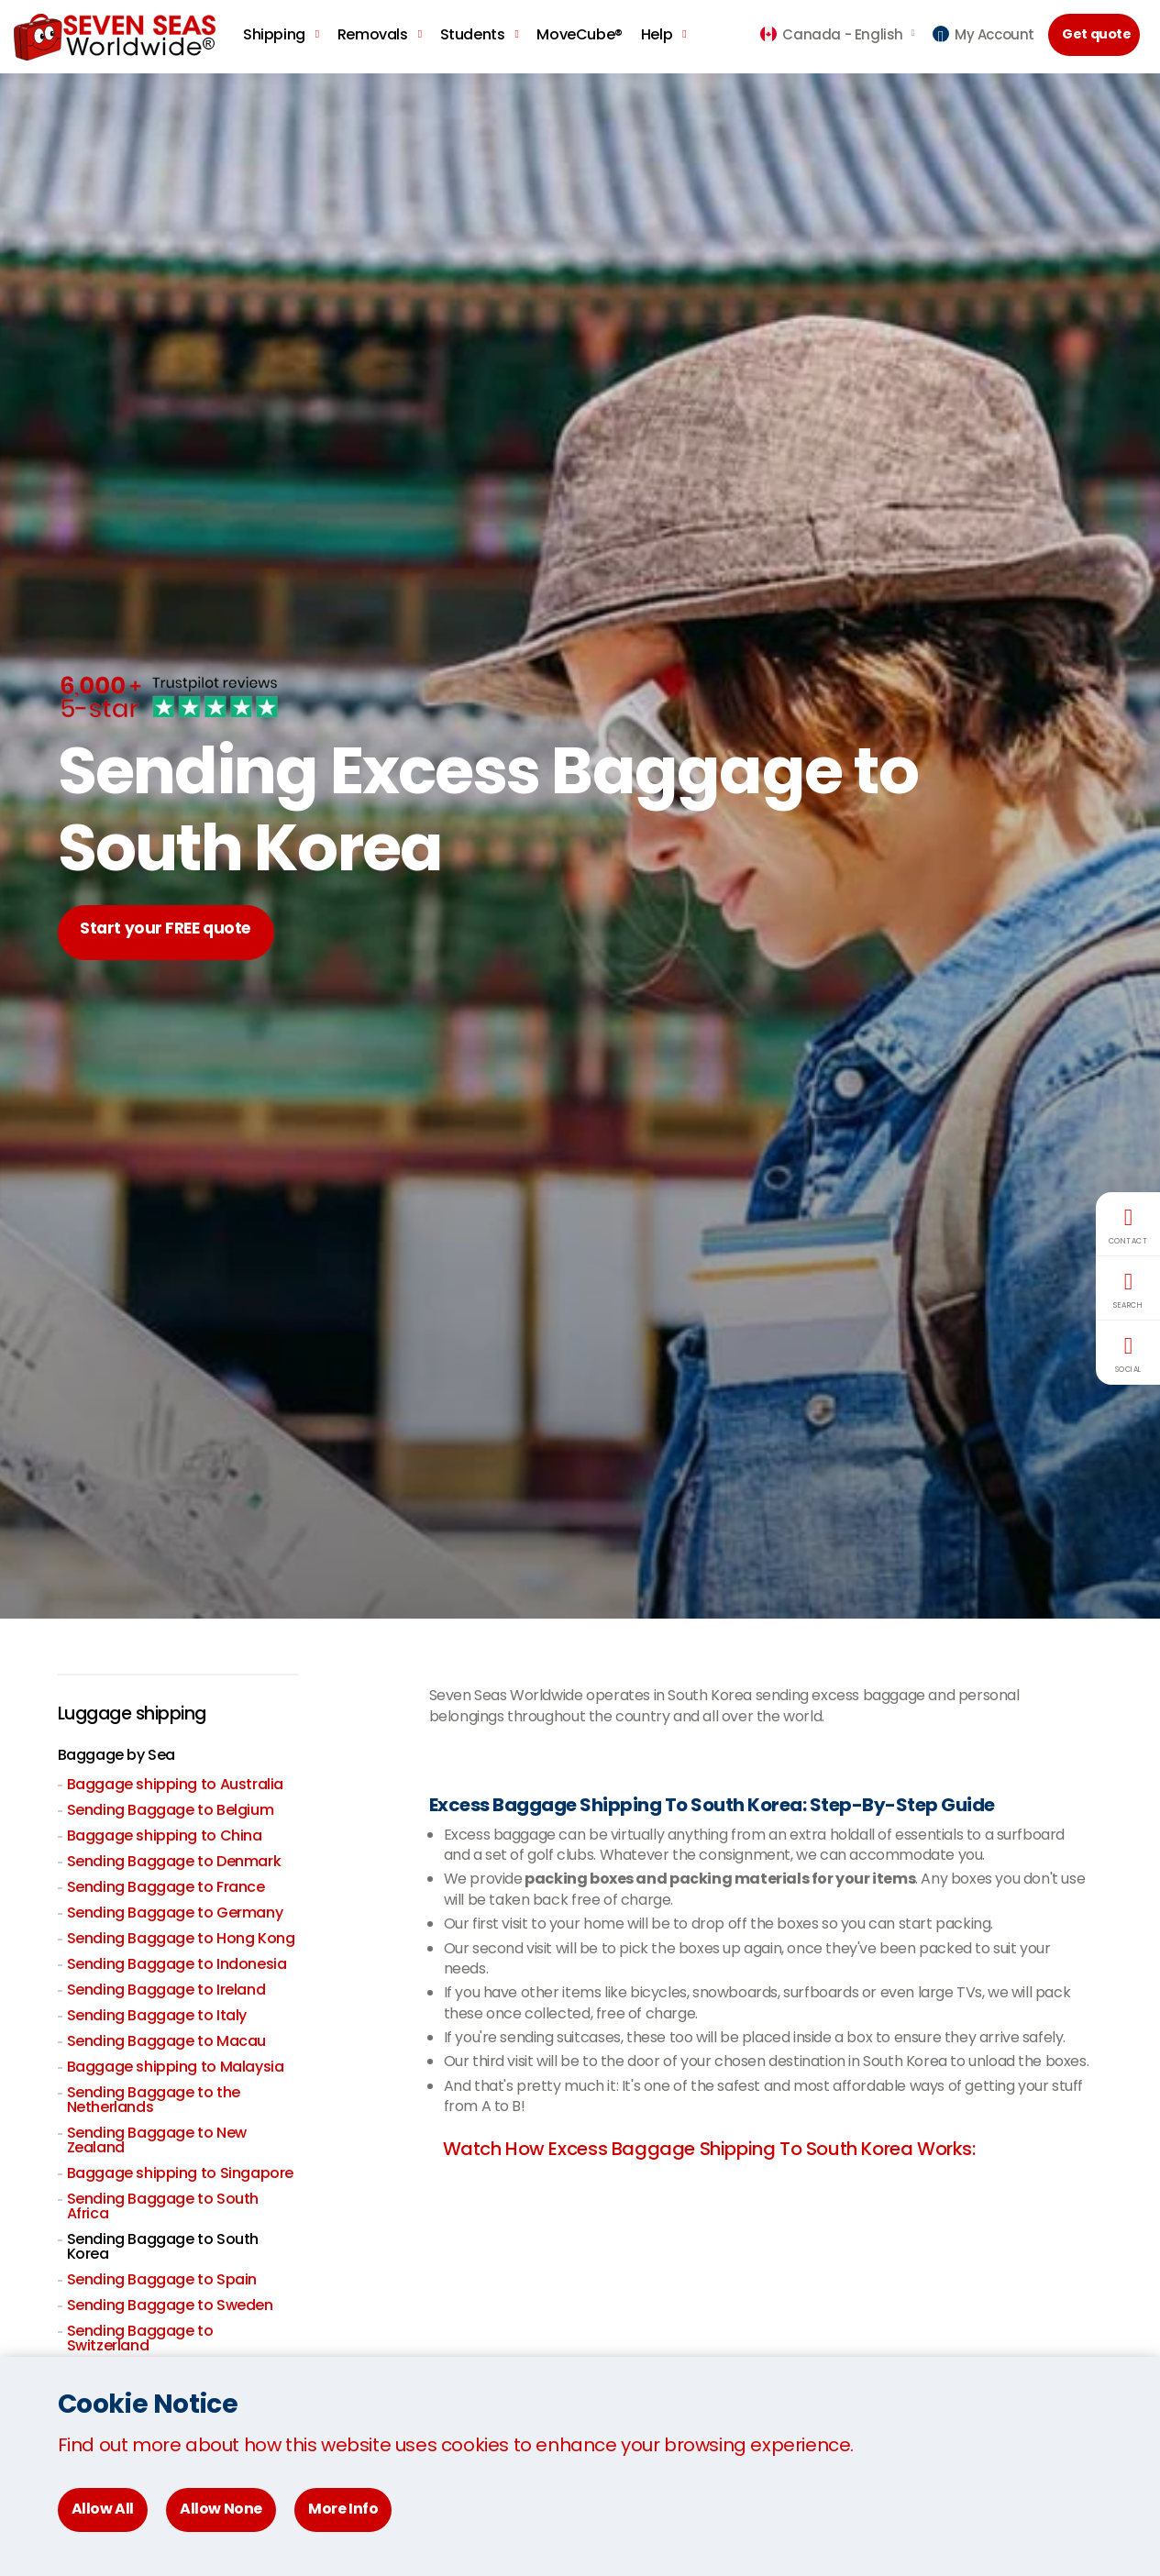  Describe the element at coordinates (166, 2040) in the screenshot. I see `Sending Baggage to Macau` at that location.